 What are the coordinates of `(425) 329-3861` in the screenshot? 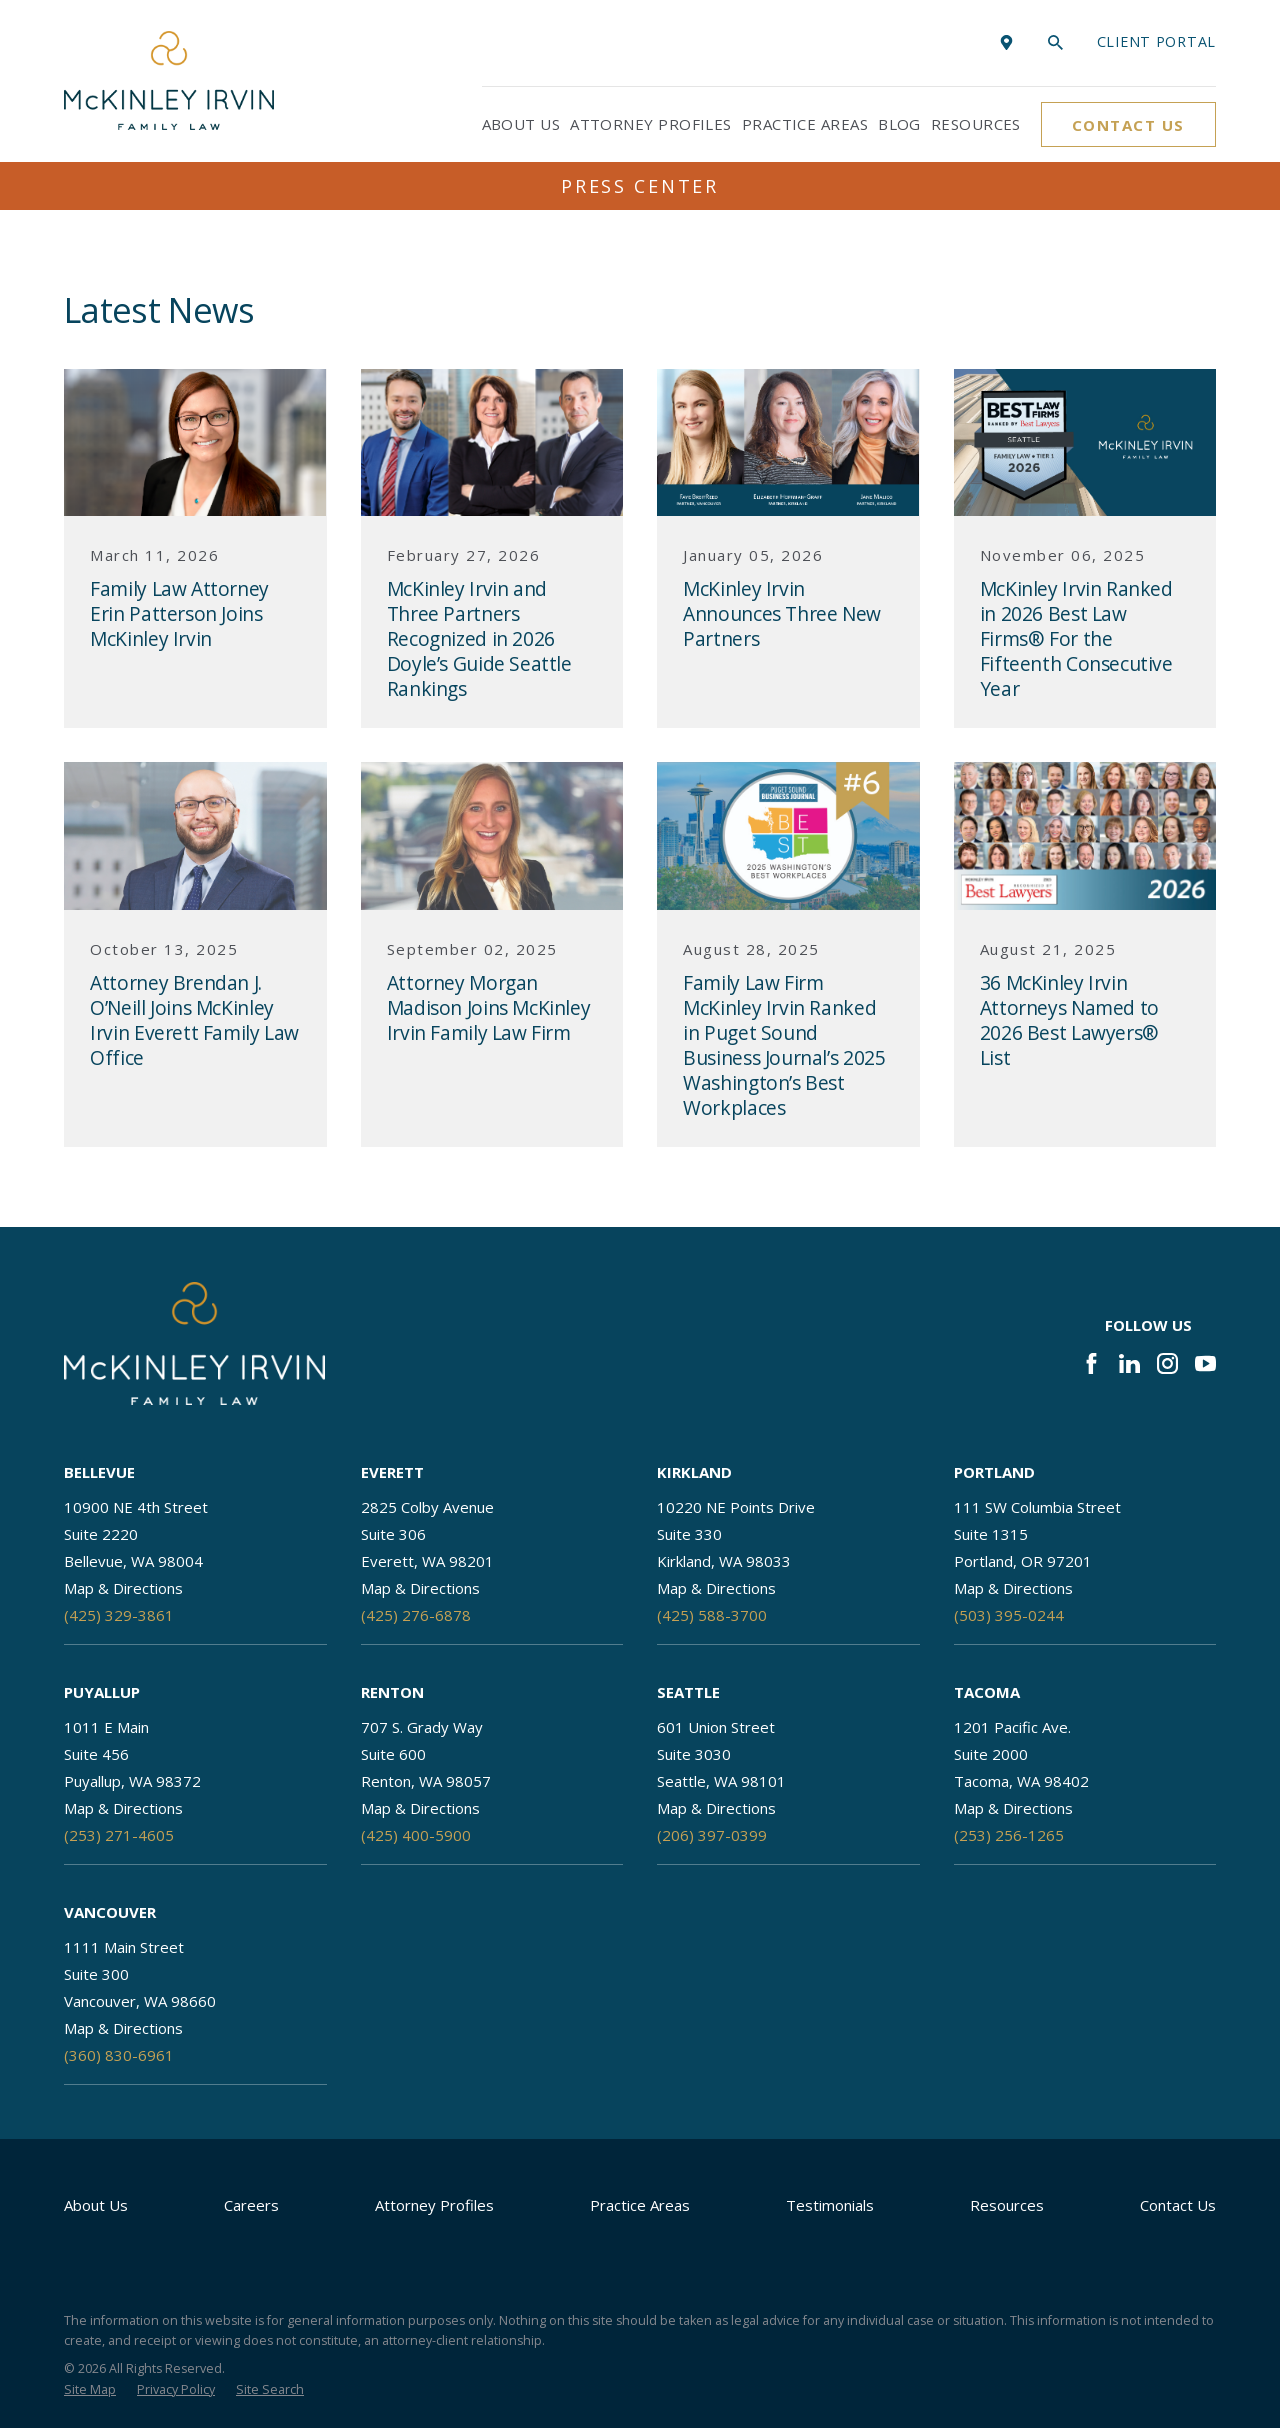 It's located at (119, 1615).